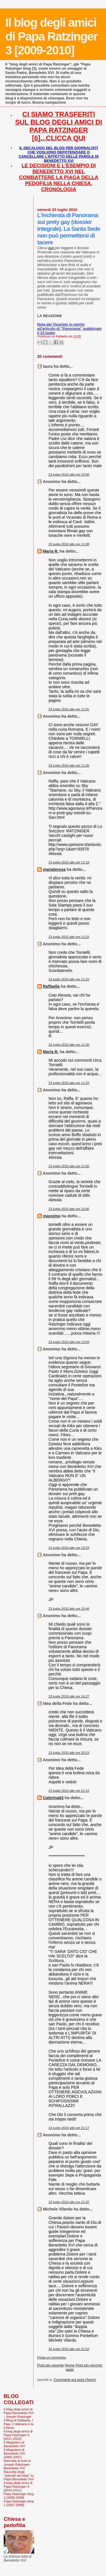 The height and width of the screenshot is (2576, 106). What do you see at coordinates (14, 2444) in the screenshot?
I see `Il Magistero di Benedetto XVI` at bounding box center [14, 2444].